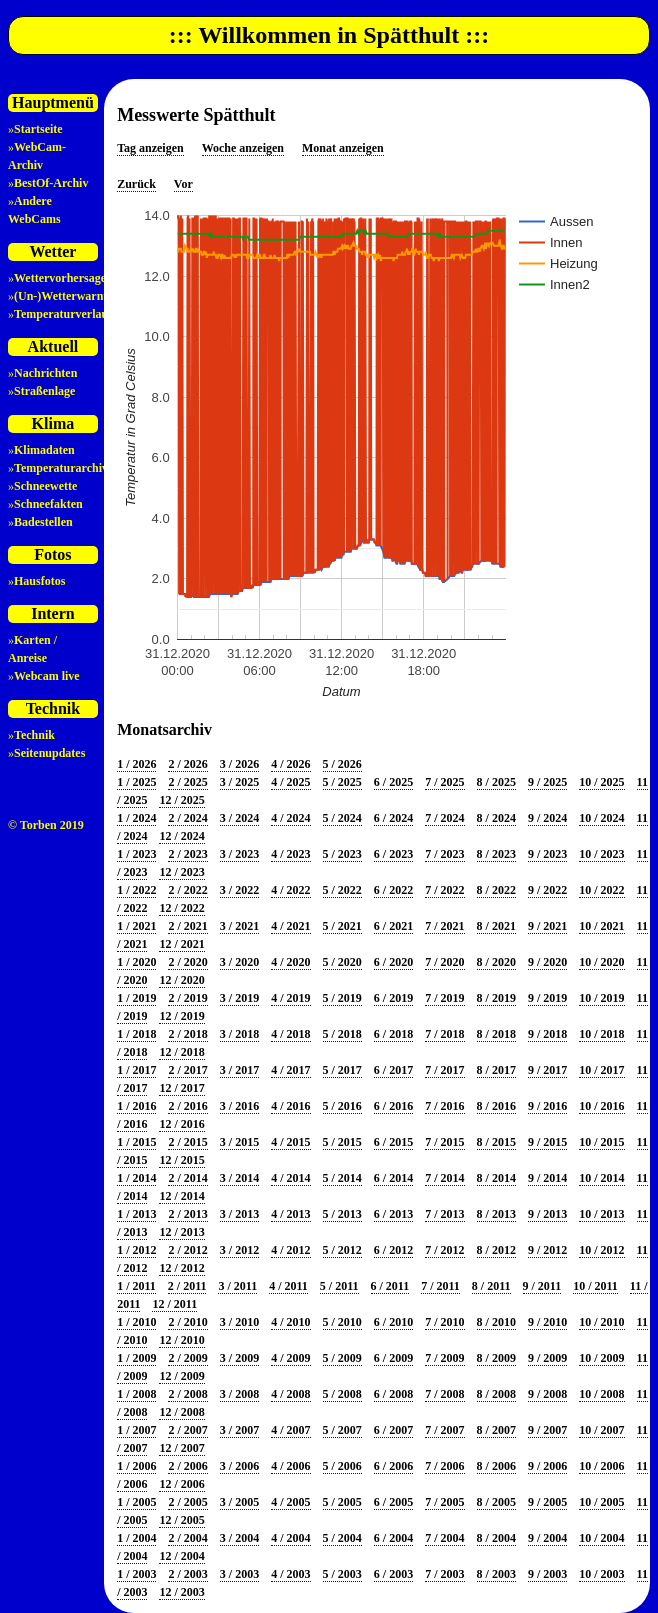 The height and width of the screenshot is (1613, 658). I want to click on 4 / 2015, so click(290, 1142).